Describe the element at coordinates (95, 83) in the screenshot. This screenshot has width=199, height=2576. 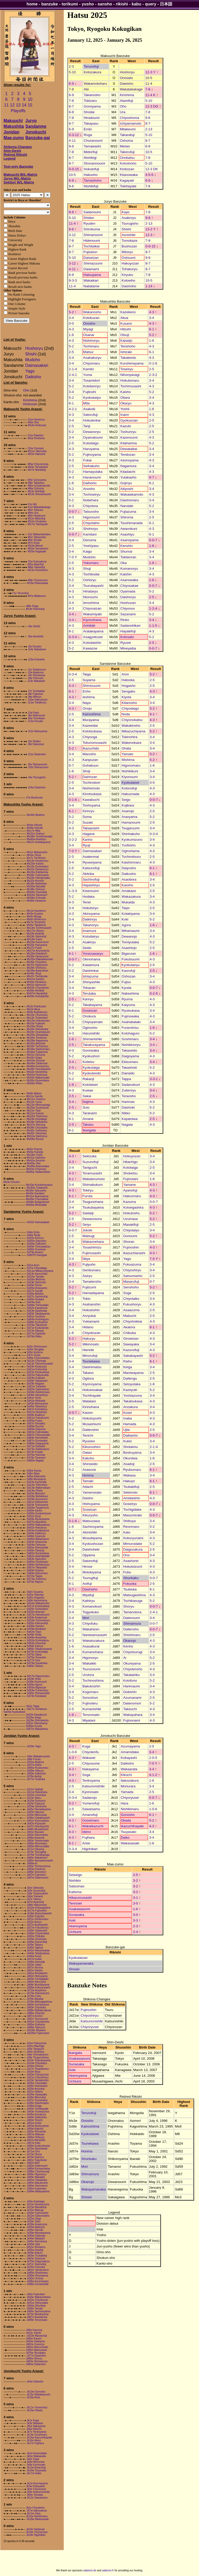
I see `Wakamotoharu` at that location.